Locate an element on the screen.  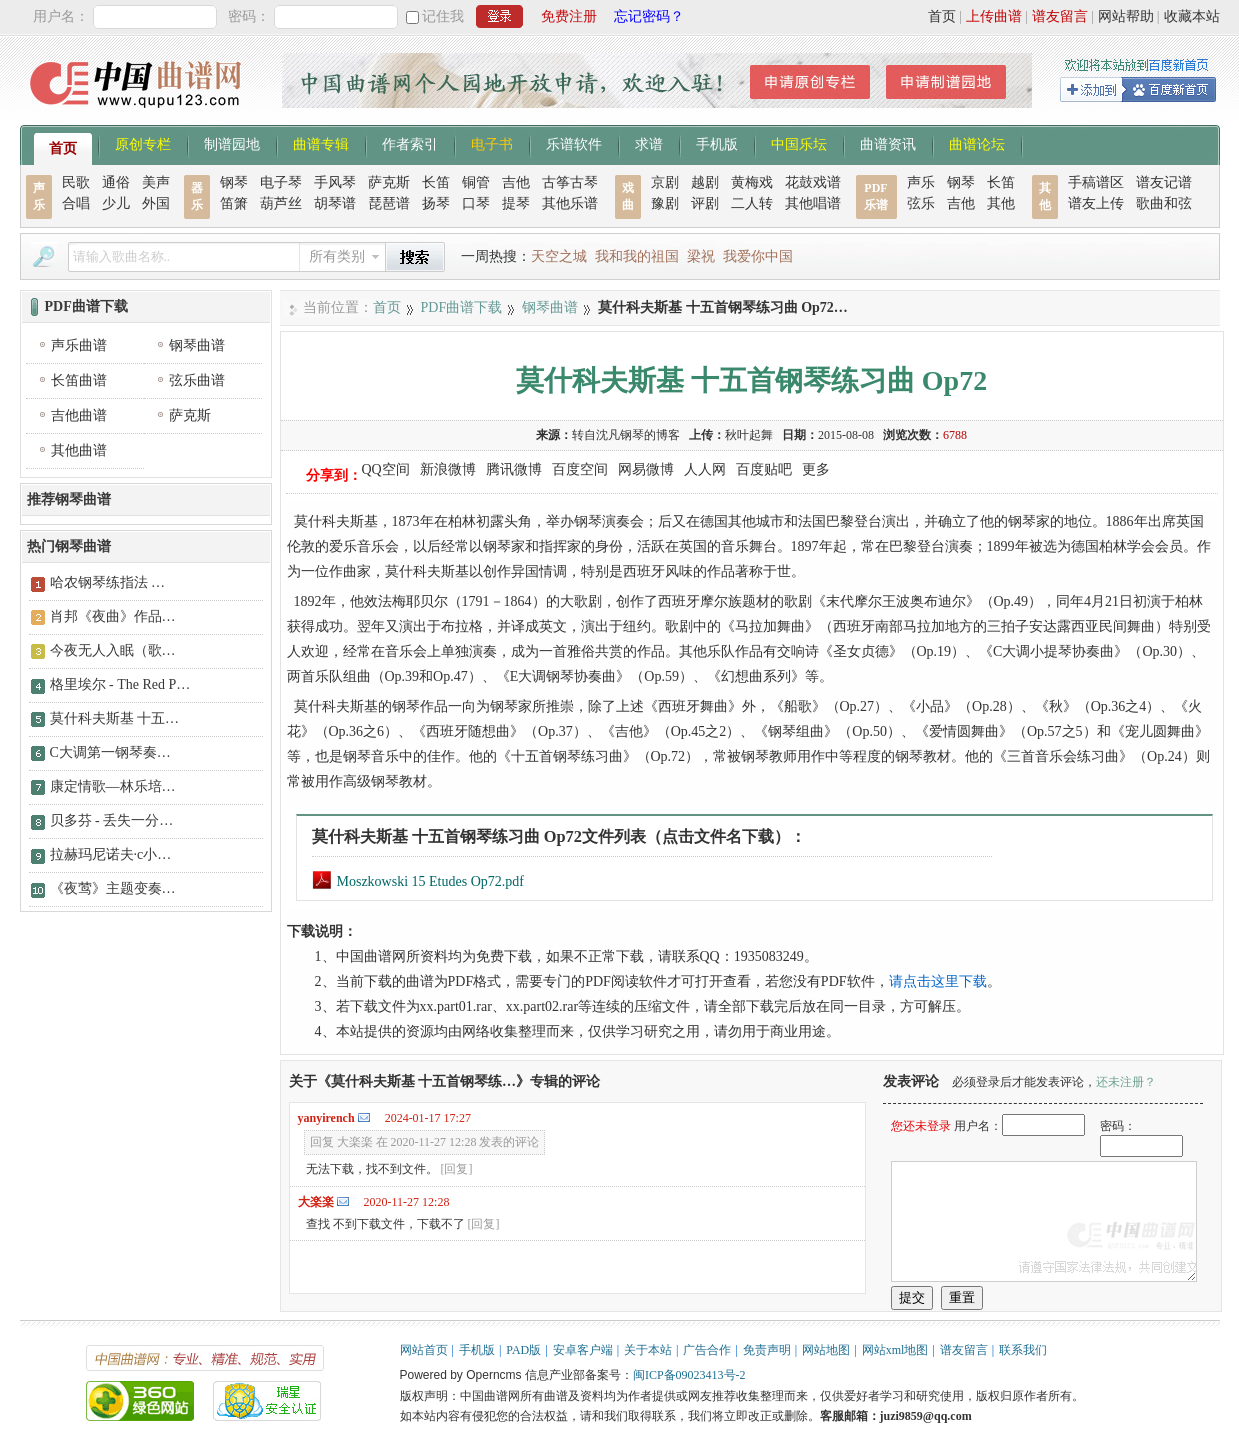
网易微博 is located at coordinates (646, 469).